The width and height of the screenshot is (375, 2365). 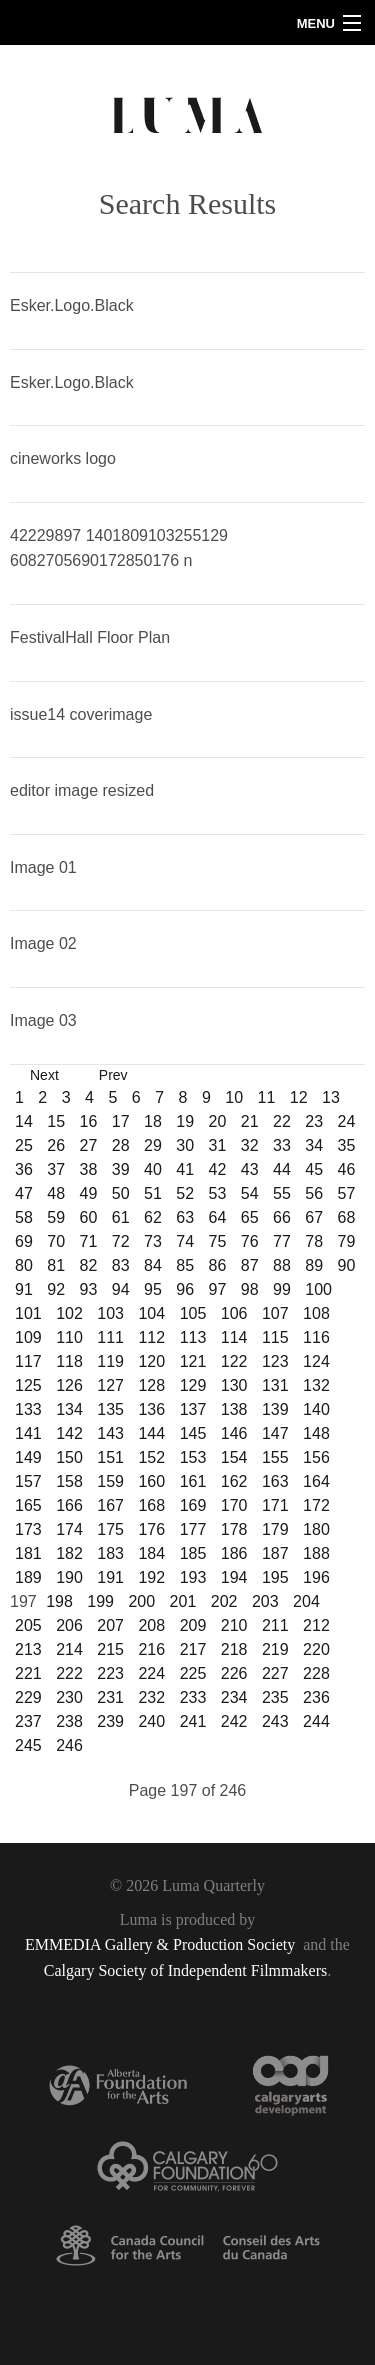 What do you see at coordinates (282, 1193) in the screenshot?
I see `55` at bounding box center [282, 1193].